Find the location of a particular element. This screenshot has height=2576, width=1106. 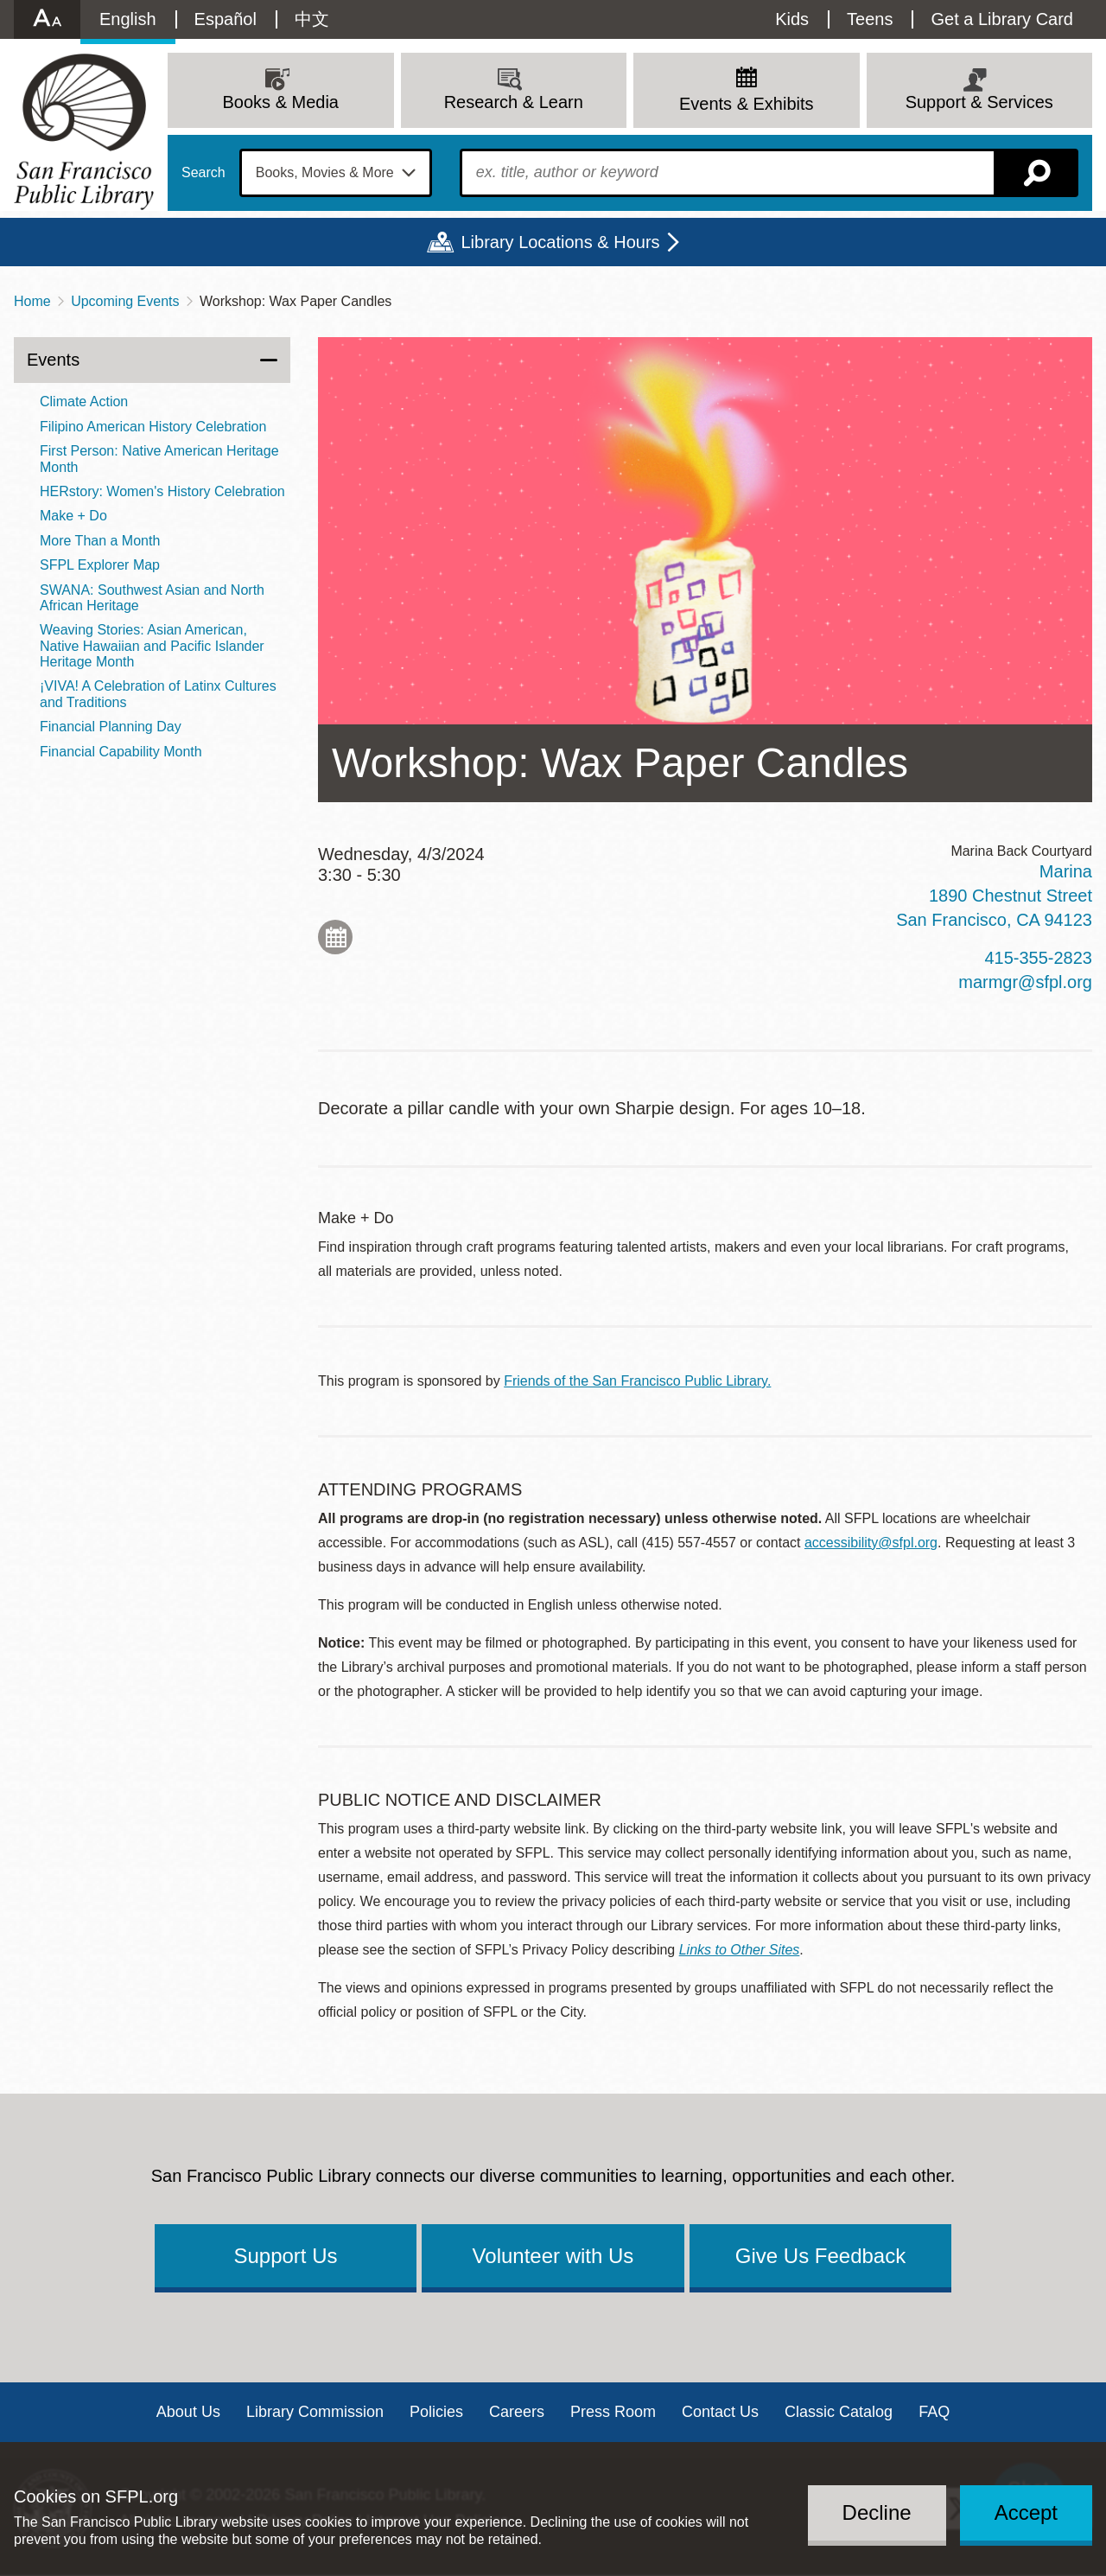

Decline is located at coordinates (877, 2512).